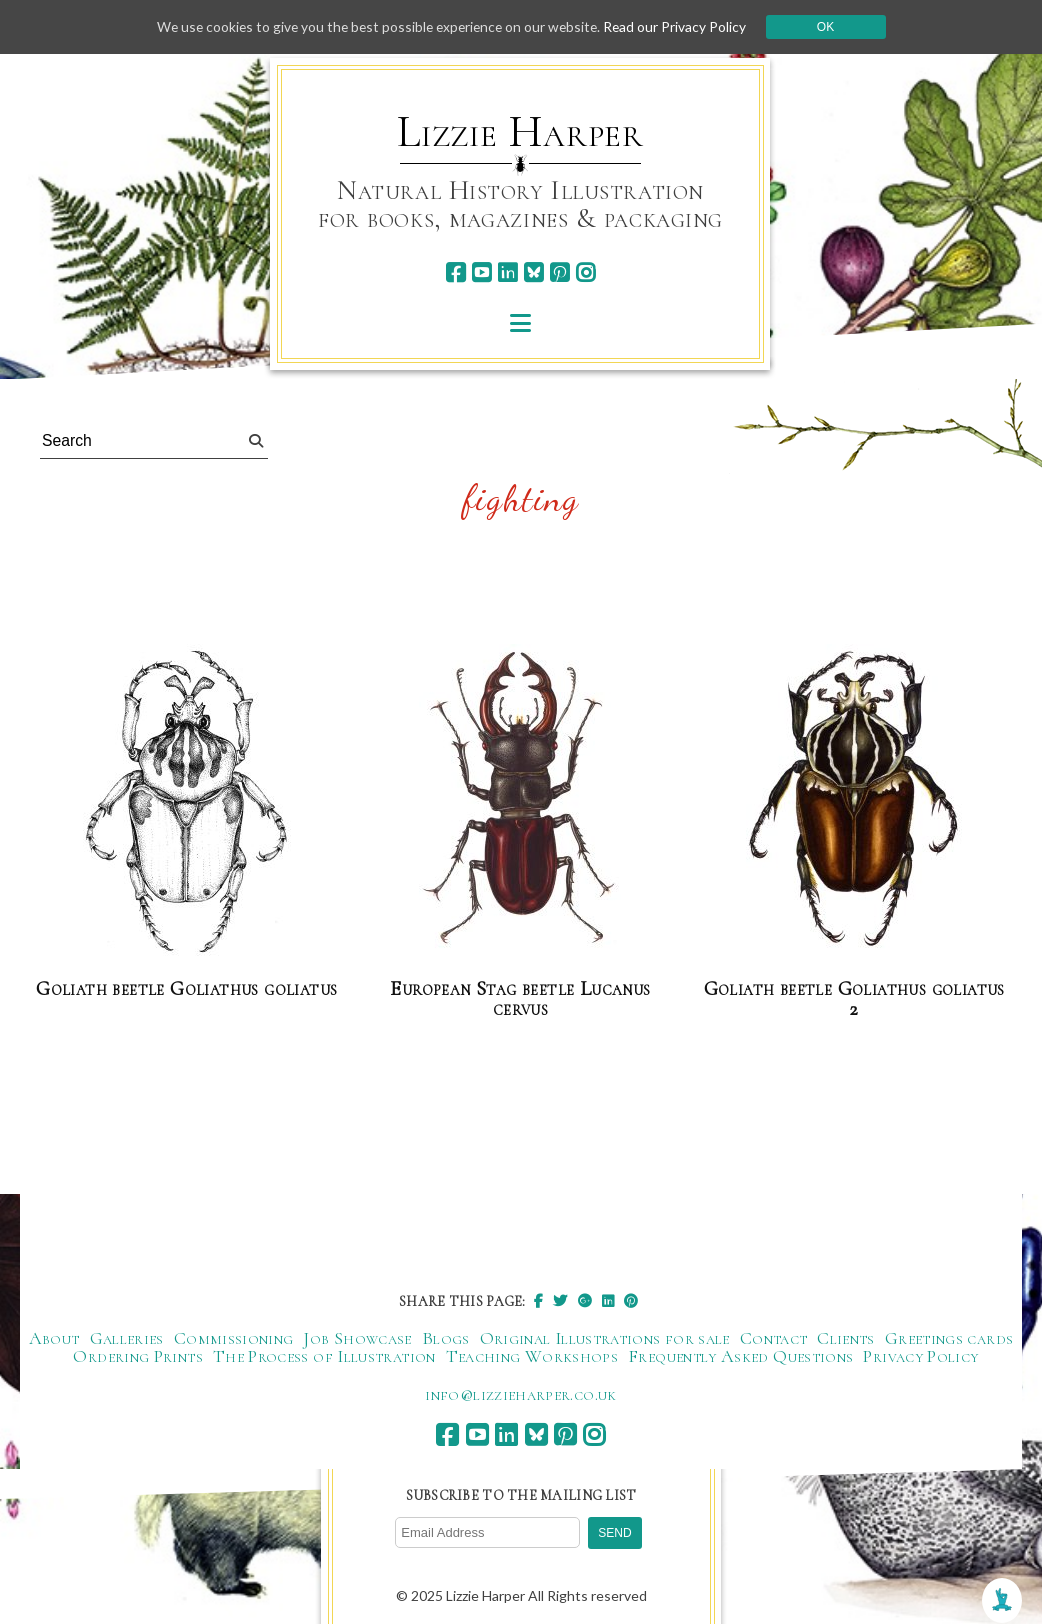 This screenshot has height=1624, width=1042. What do you see at coordinates (774, 1338) in the screenshot?
I see `Contact` at bounding box center [774, 1338].